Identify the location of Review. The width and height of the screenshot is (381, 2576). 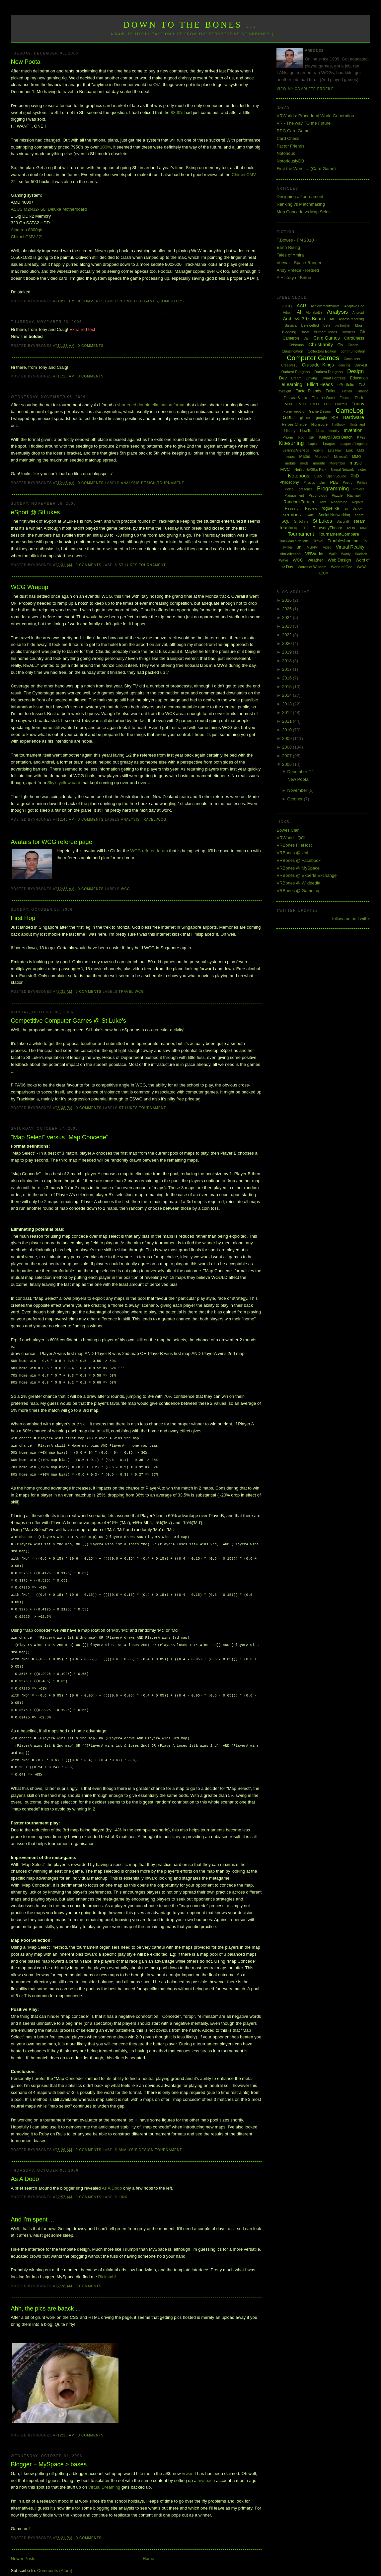
(311, 508).